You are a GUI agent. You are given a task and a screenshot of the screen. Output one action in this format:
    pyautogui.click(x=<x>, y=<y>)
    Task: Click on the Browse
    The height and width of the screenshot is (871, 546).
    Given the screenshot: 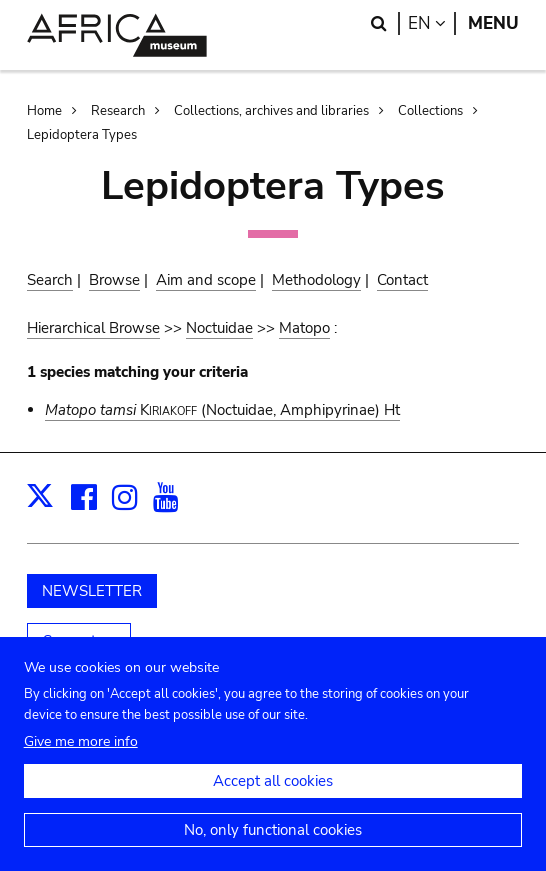 What is the action you would take?
    pyautogui.click(x=114, y=280)
    